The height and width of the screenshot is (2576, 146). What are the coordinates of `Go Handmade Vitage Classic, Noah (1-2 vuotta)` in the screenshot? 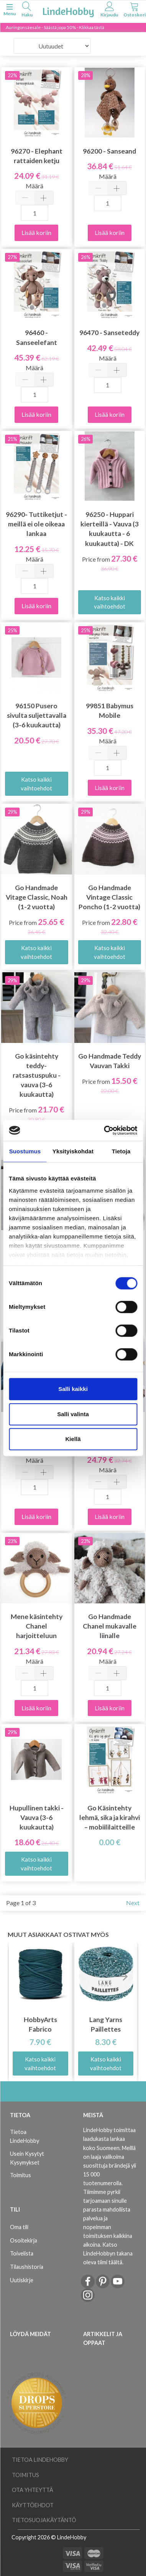 It's located at (36, 897).